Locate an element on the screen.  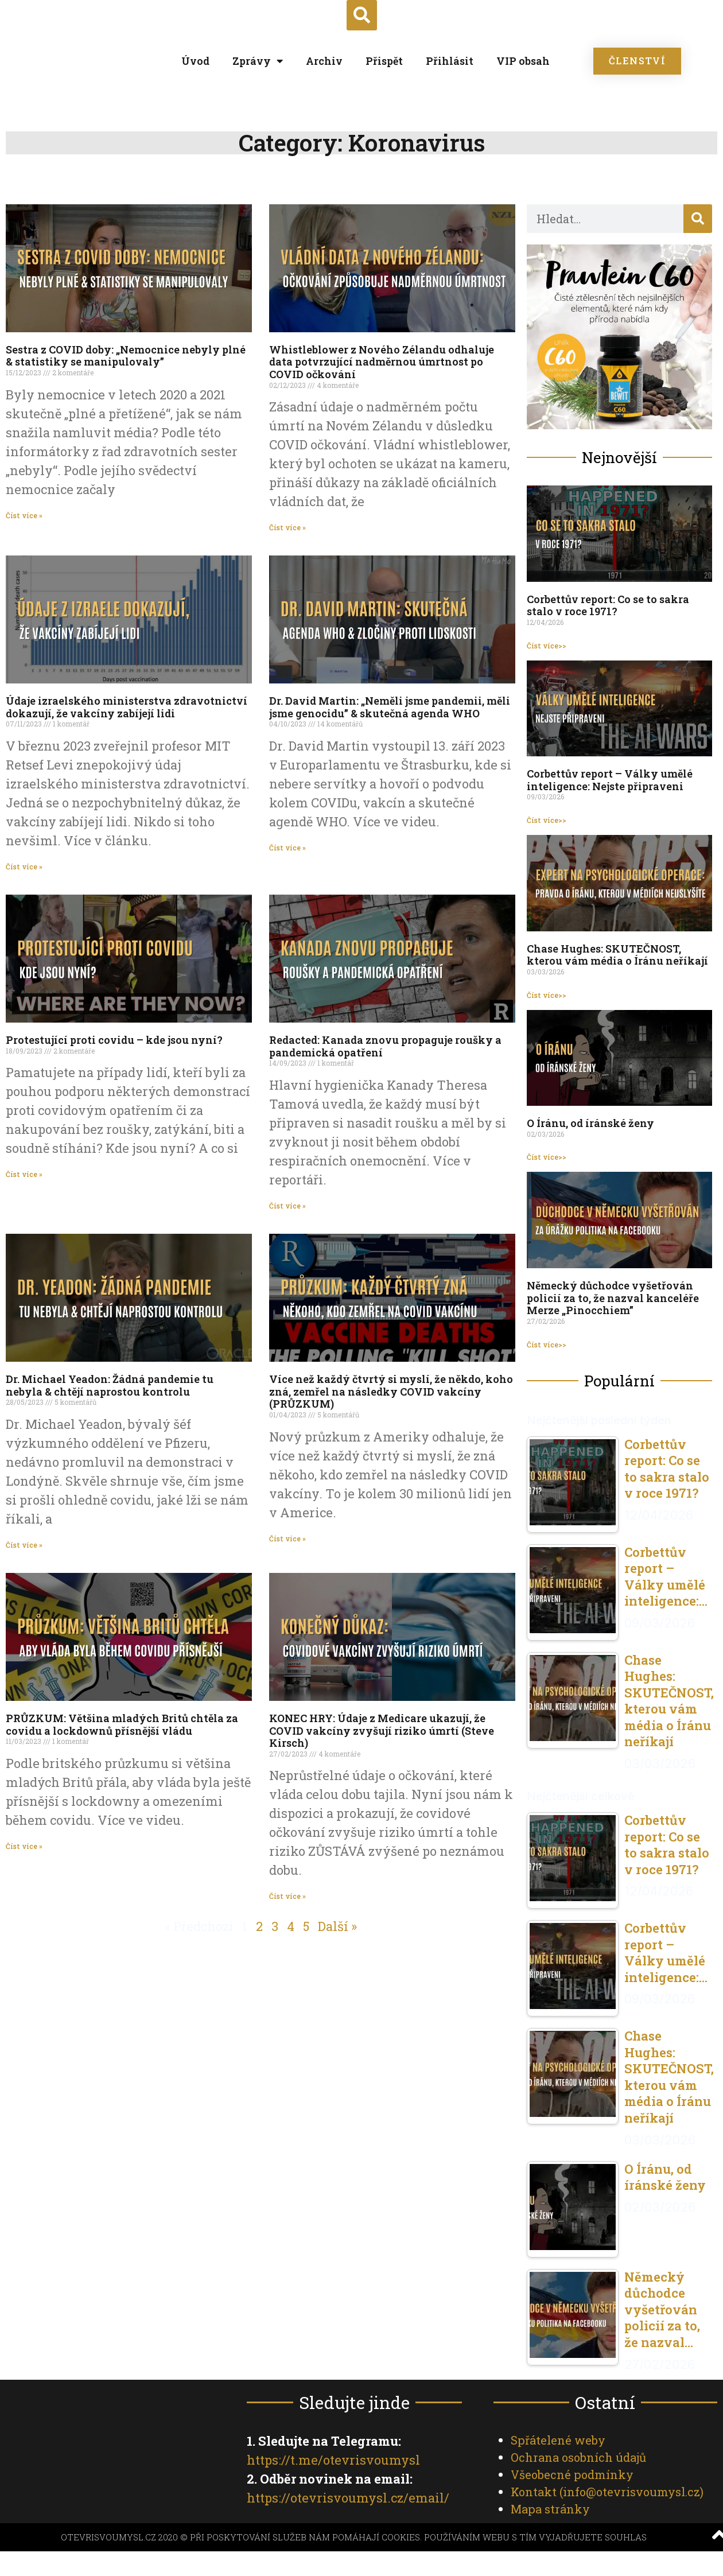
Číst více » [Read more about Redacted: Kanada znovu propaguje roušky a pandemická opatření] is located at coordinates (287, 1205).